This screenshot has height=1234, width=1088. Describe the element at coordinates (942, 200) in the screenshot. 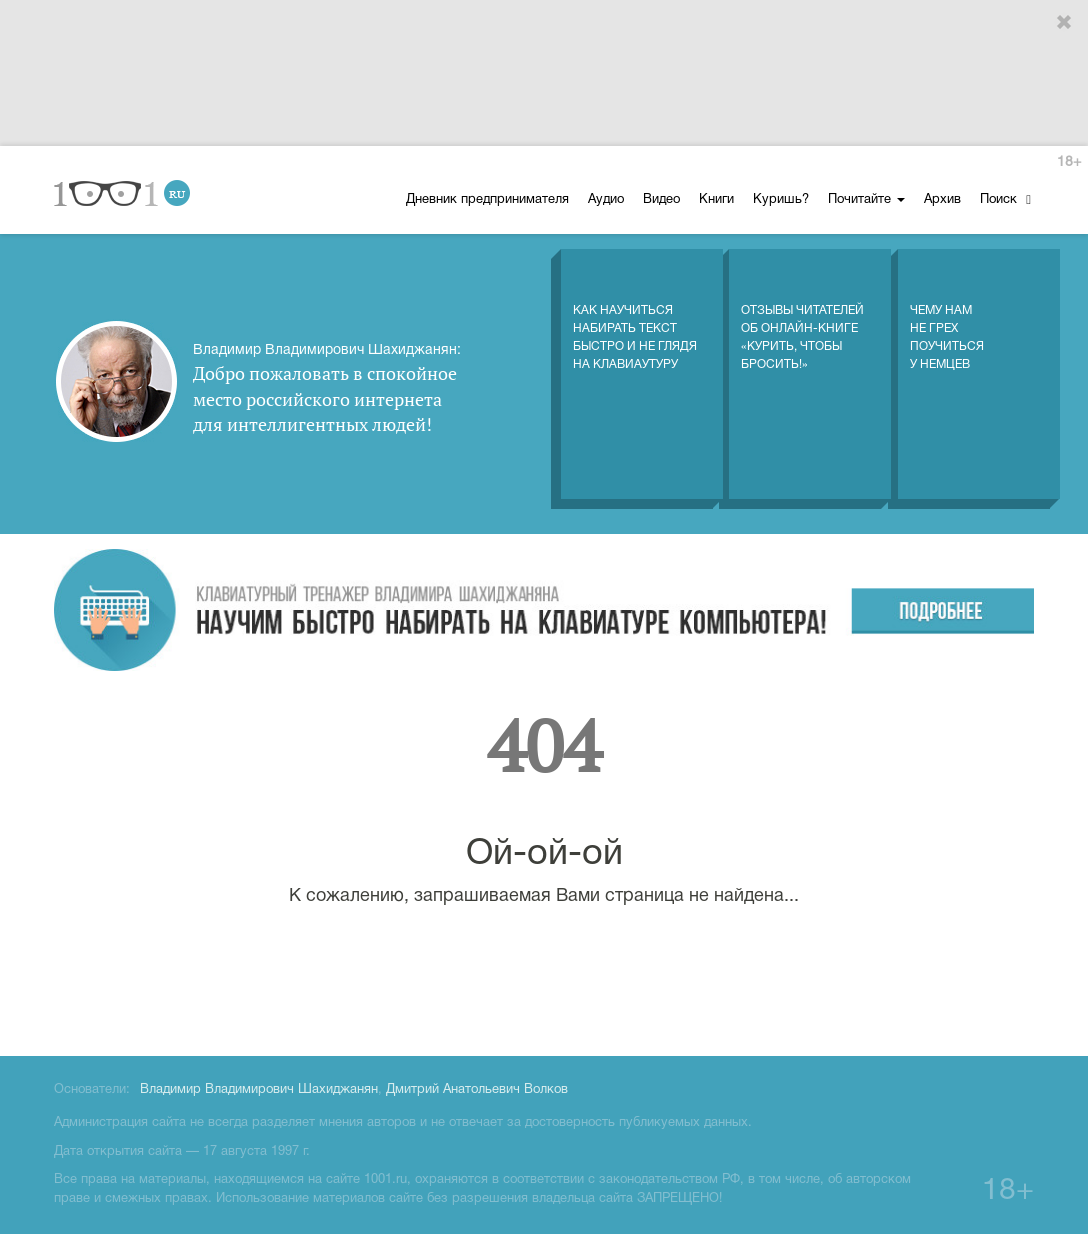

I see `Архив` at that location.